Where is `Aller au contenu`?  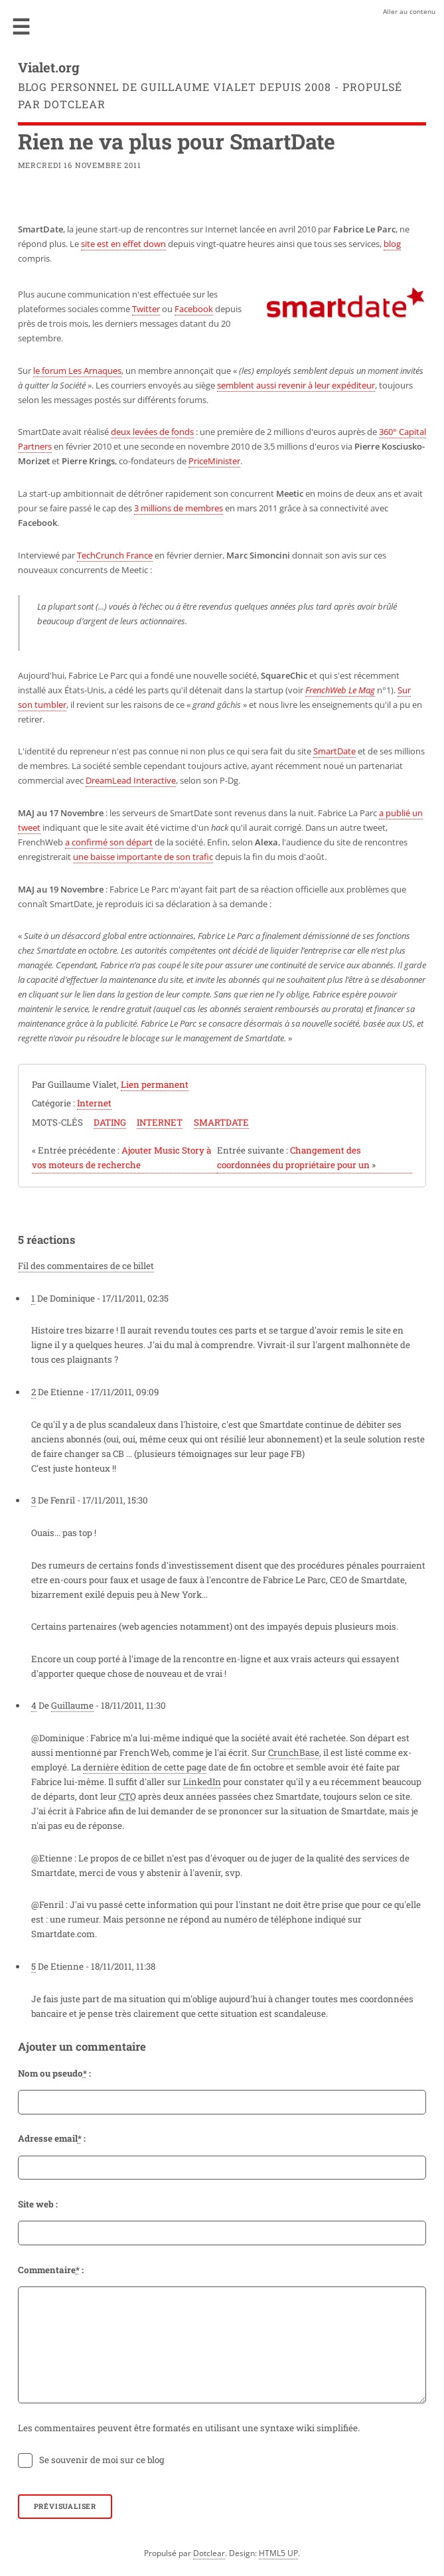
Aller au contenu is located at coordinates (409, 11).